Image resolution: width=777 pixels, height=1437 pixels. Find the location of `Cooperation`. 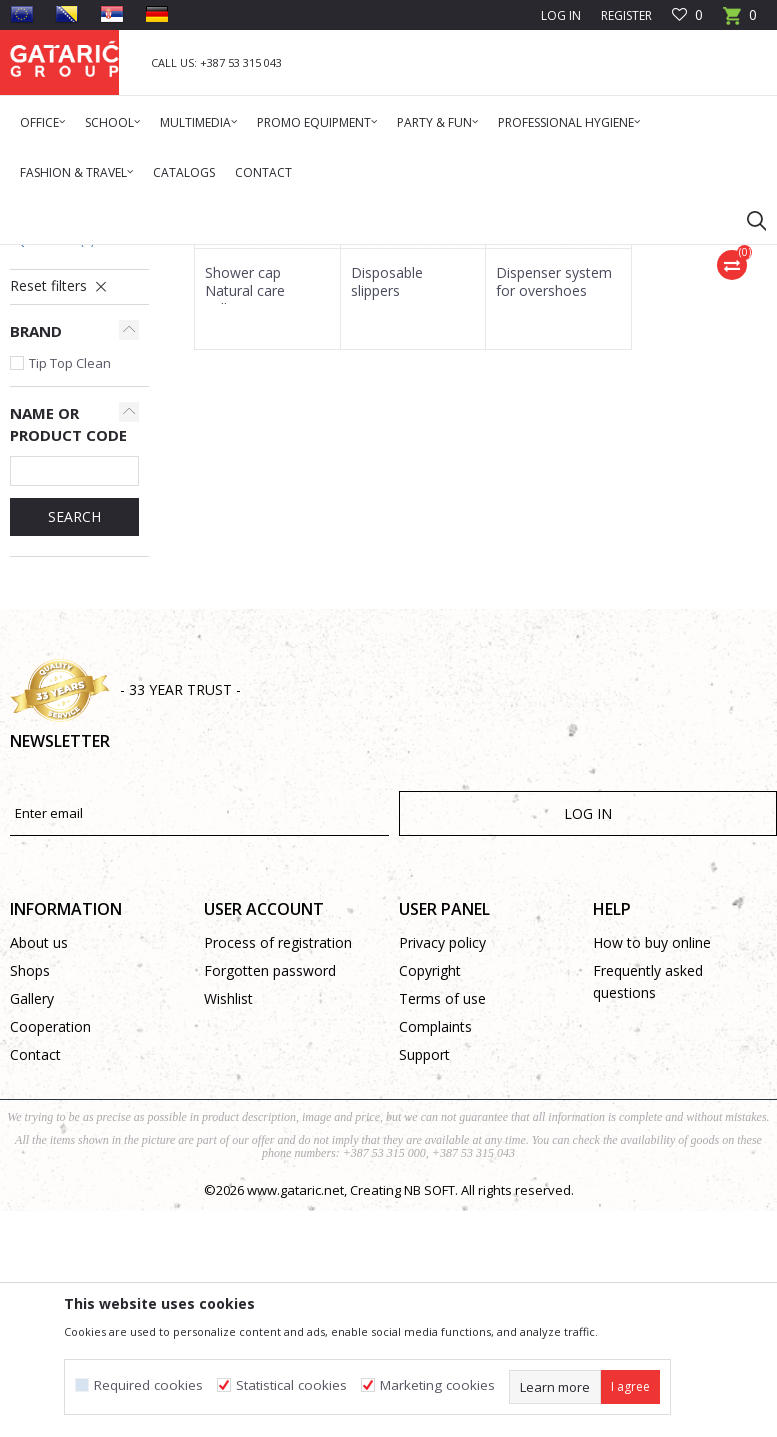

Cooperation is located at coordinates (50, 1271).